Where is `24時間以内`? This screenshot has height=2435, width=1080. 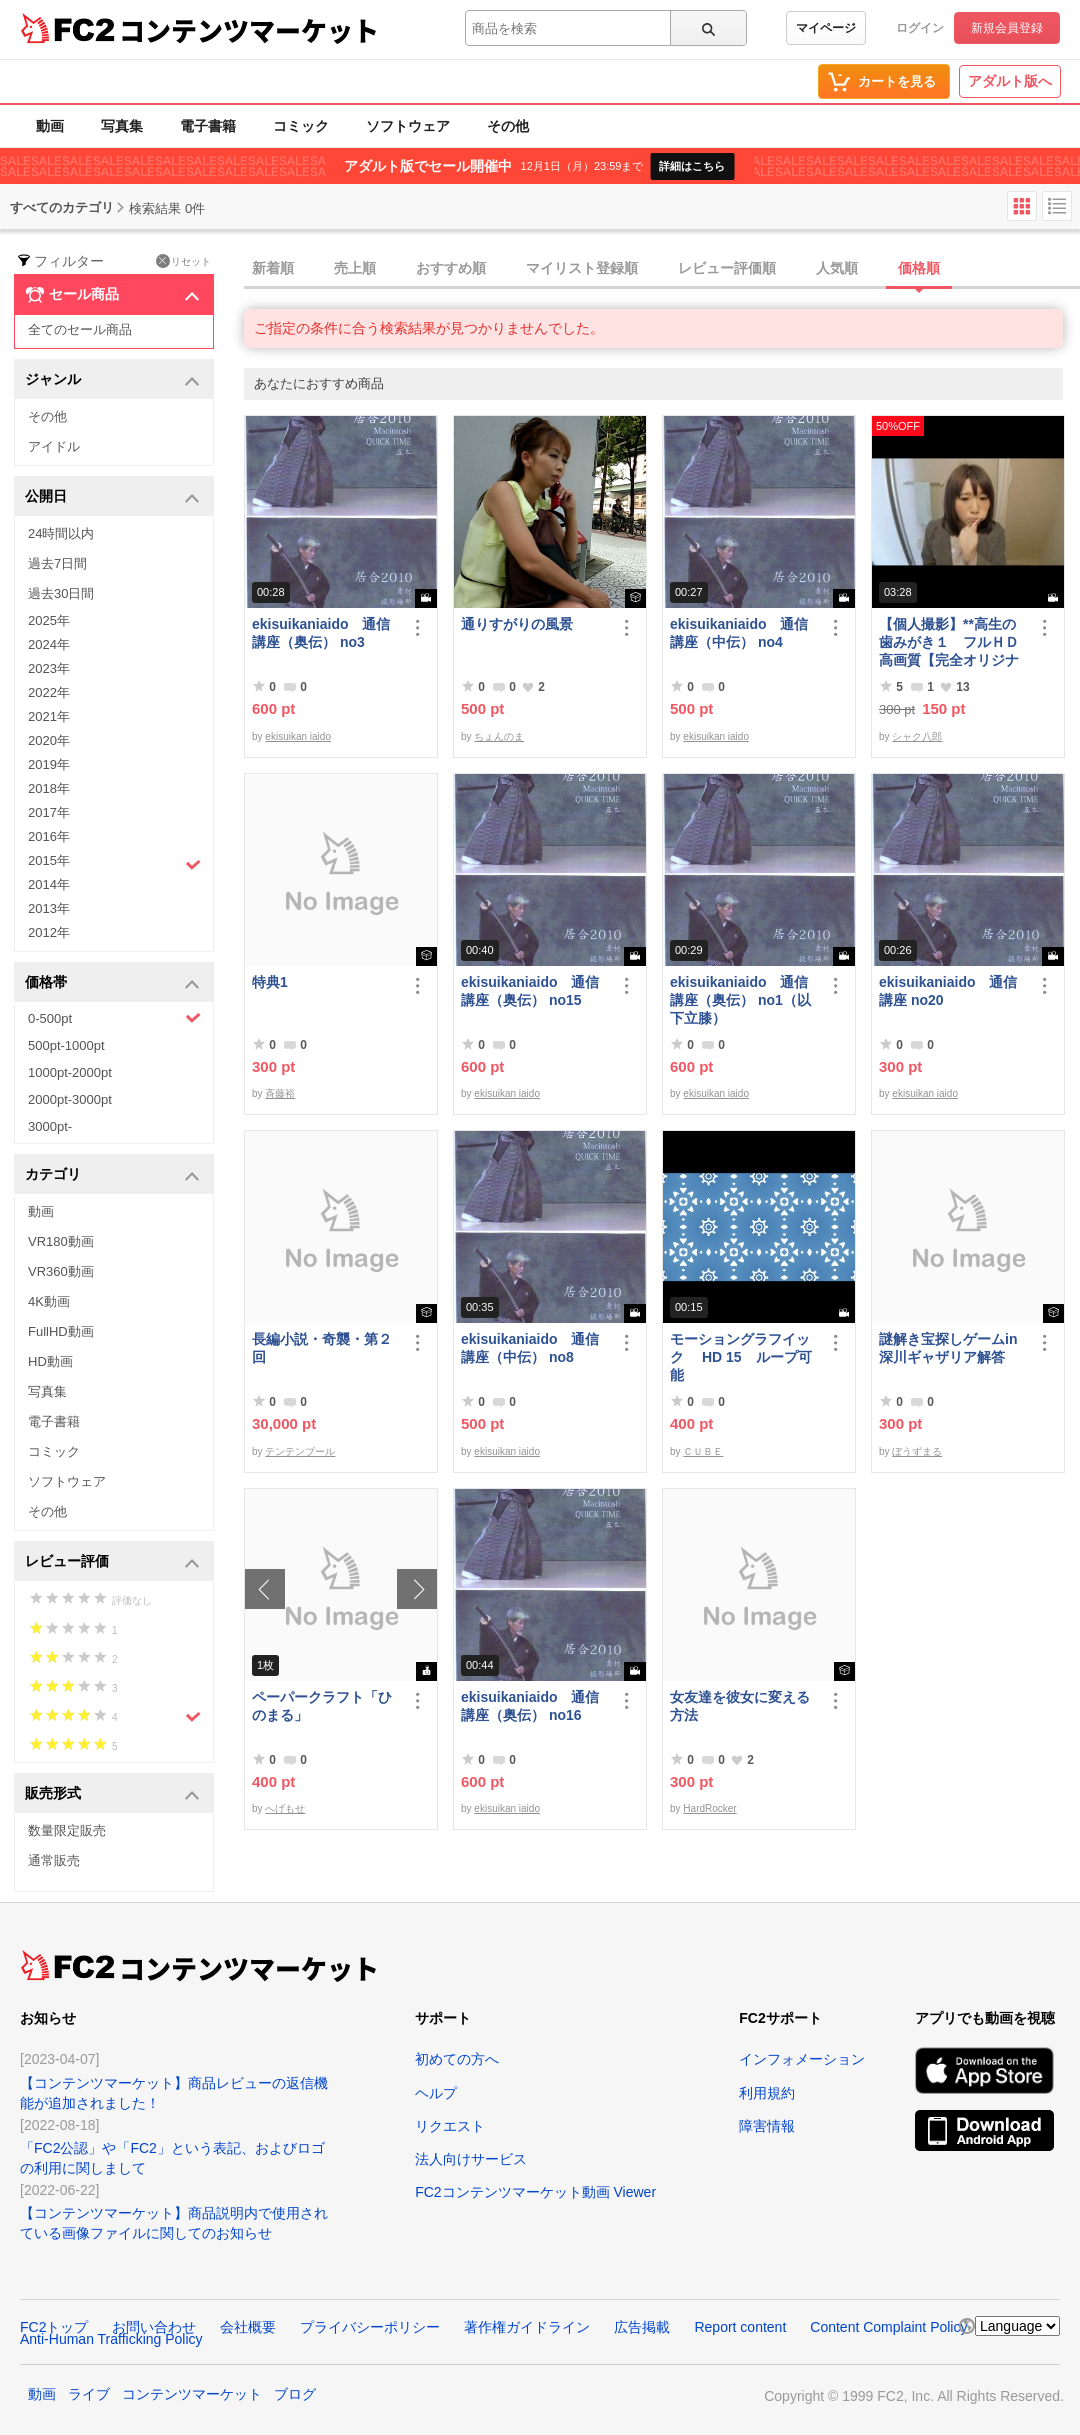
24時間以内 is located at coordinates (61, 533).